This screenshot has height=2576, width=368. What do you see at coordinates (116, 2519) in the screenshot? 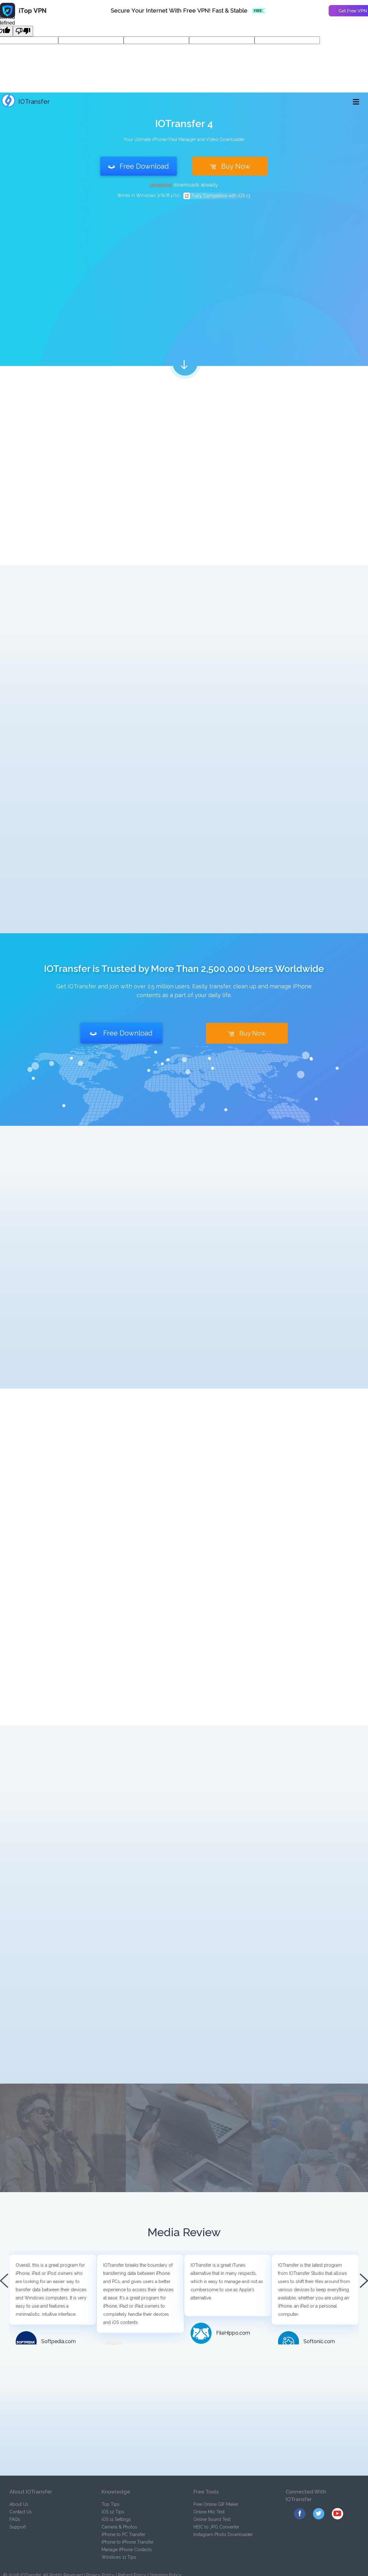
I see `iOS 11 Settings` at bounding box center [116, 2519].